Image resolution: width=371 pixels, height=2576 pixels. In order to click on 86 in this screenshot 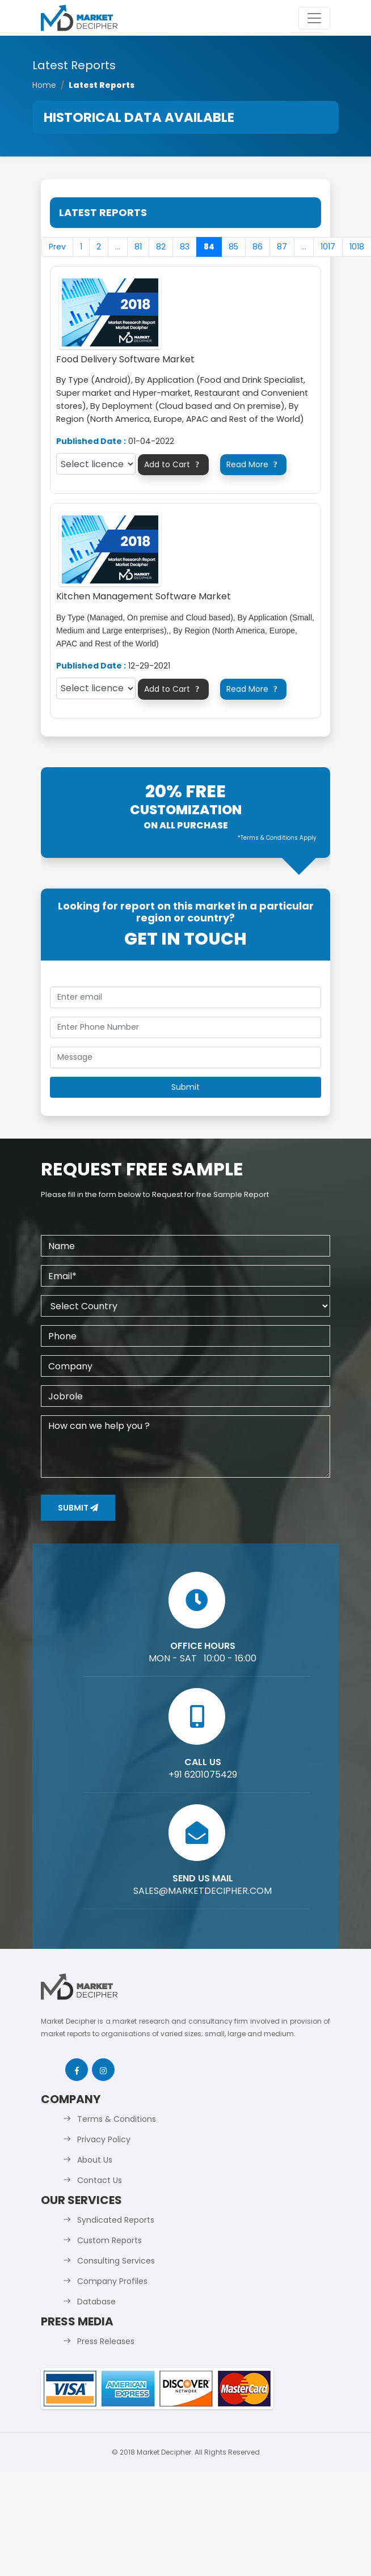, I will do `click(257, 246)`.